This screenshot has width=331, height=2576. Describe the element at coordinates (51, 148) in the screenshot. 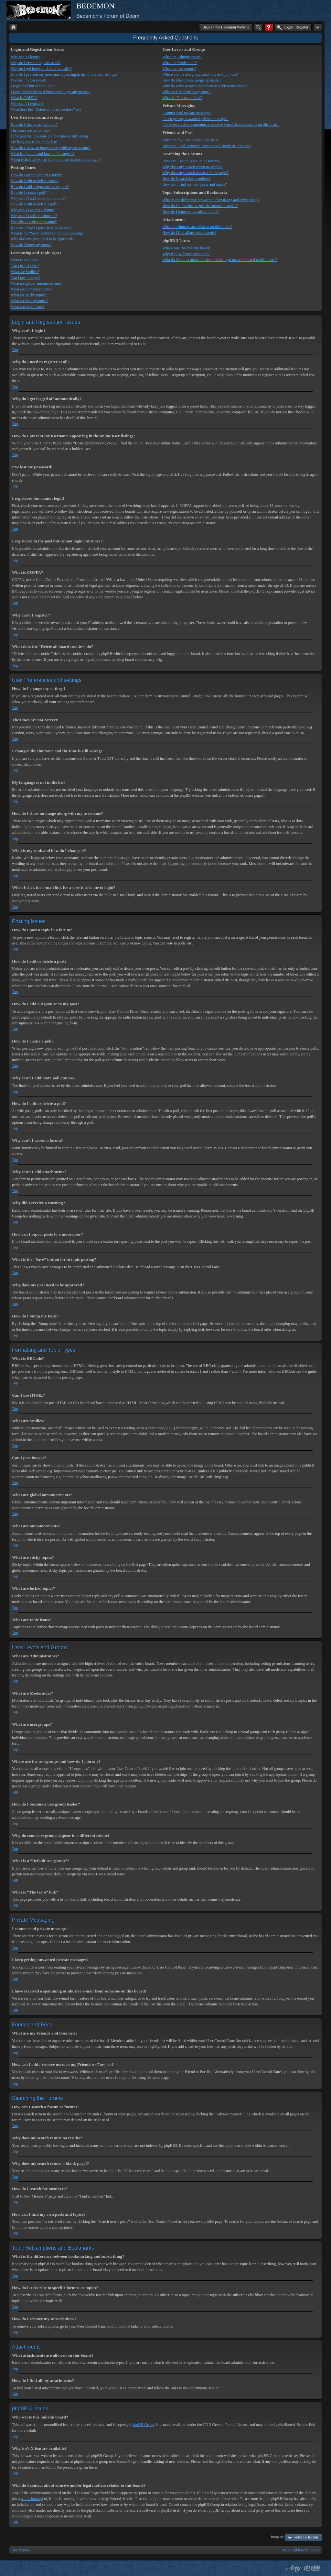

I see `How do I show an image along with my username?` at that location.